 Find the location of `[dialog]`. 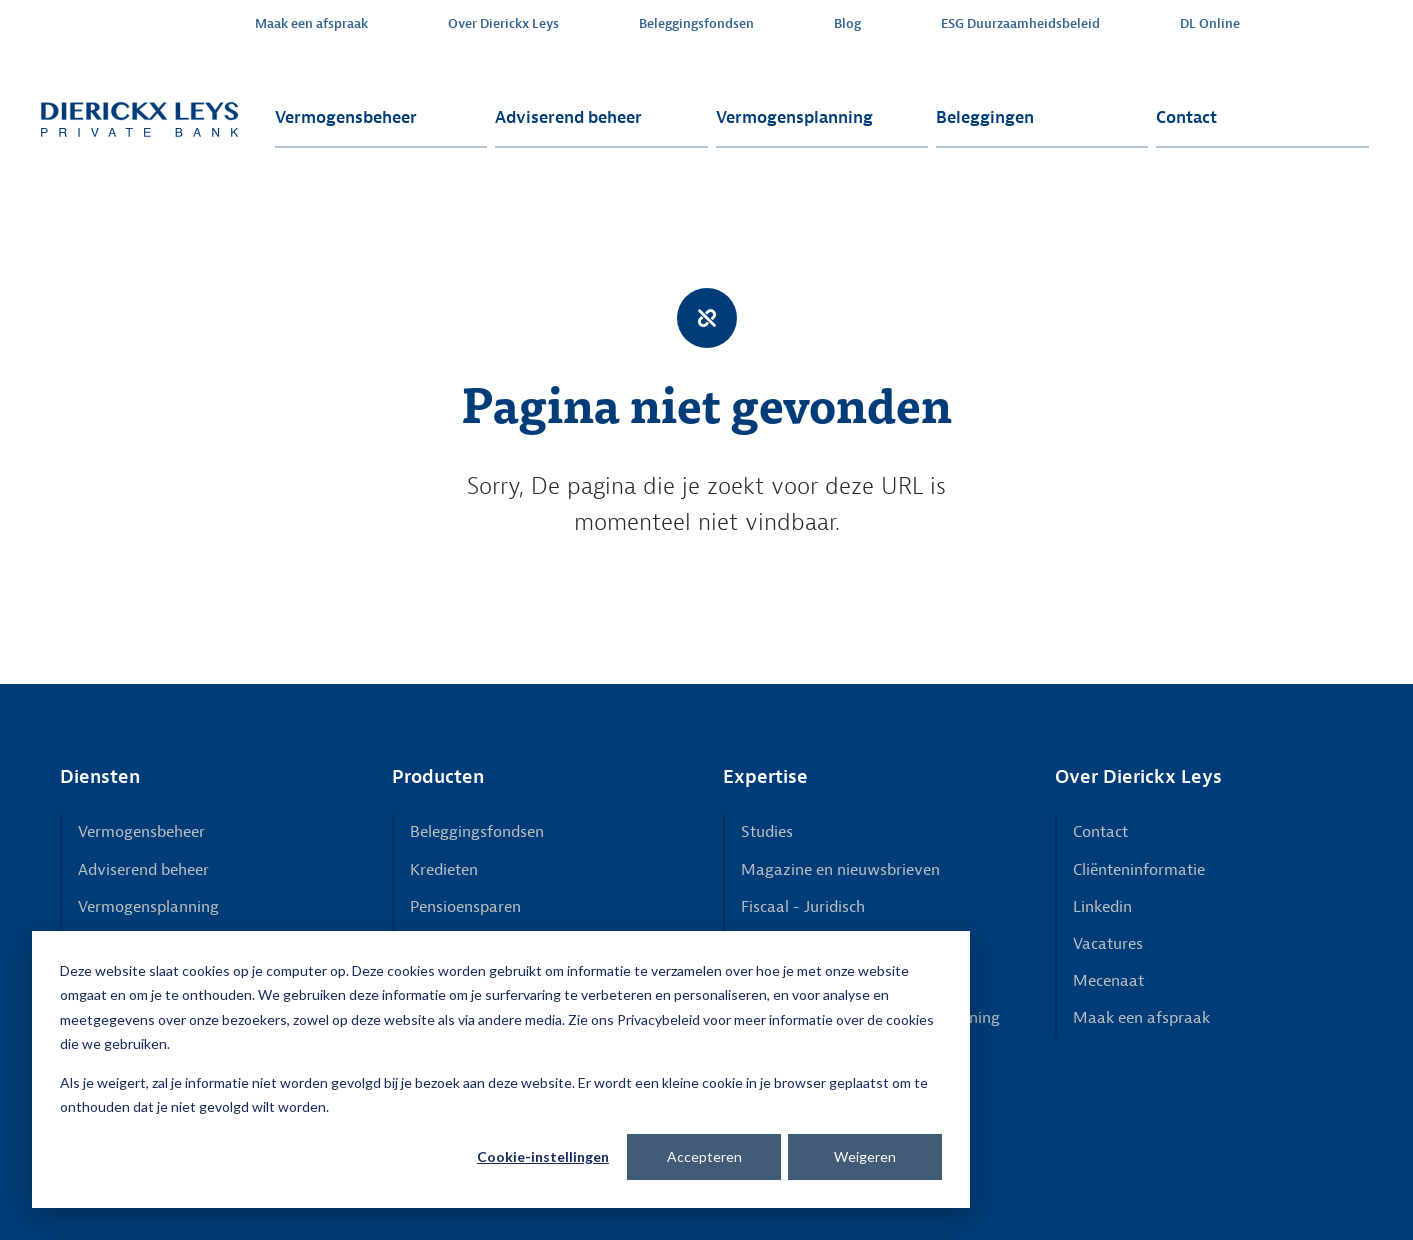

[dialog] is located at coordinates (501, 1069).